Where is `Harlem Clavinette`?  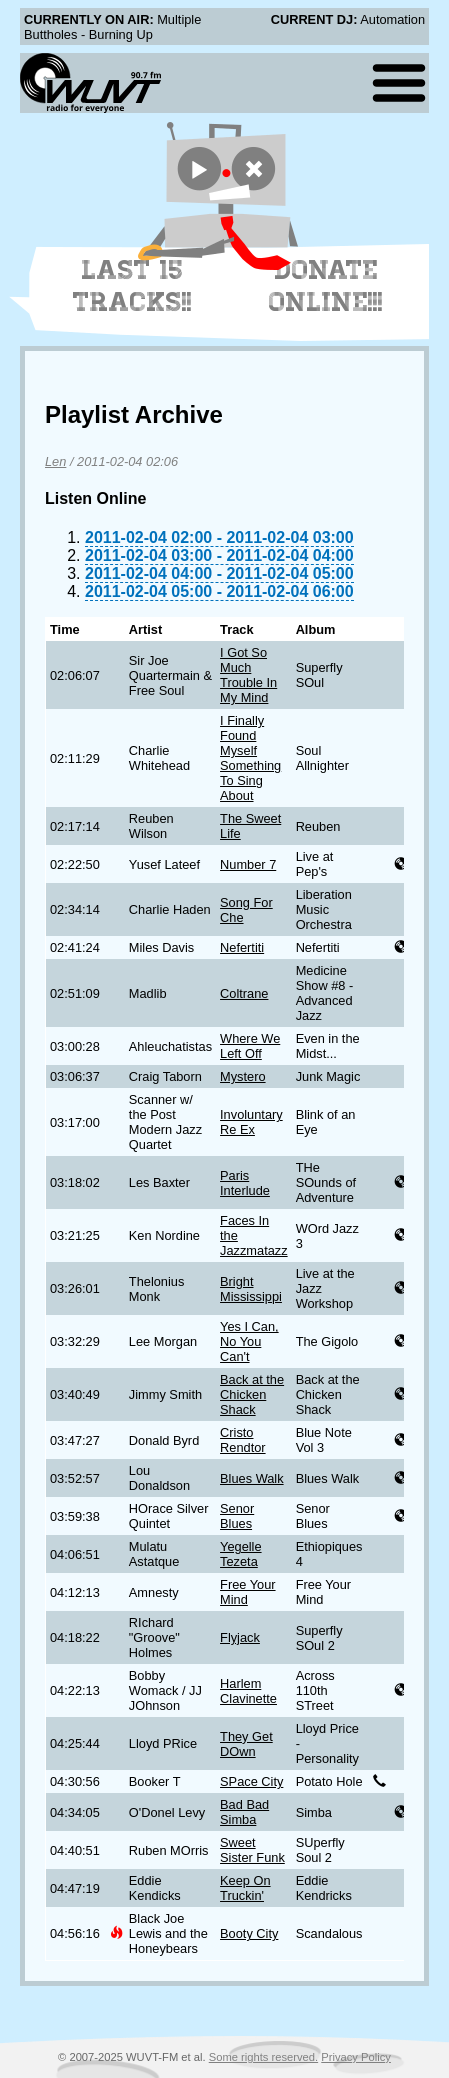 Harlem Clavinette is located at coordinates (248, 1691).